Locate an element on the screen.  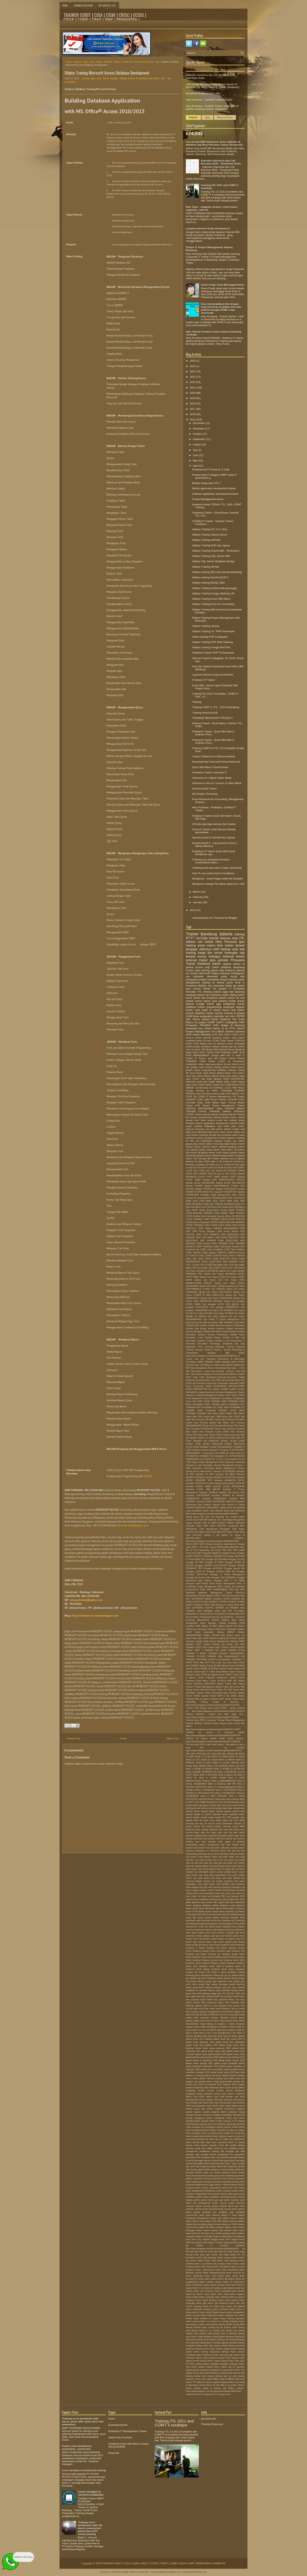
Trainer IBM cognos is located at coordinates (235, 1684).